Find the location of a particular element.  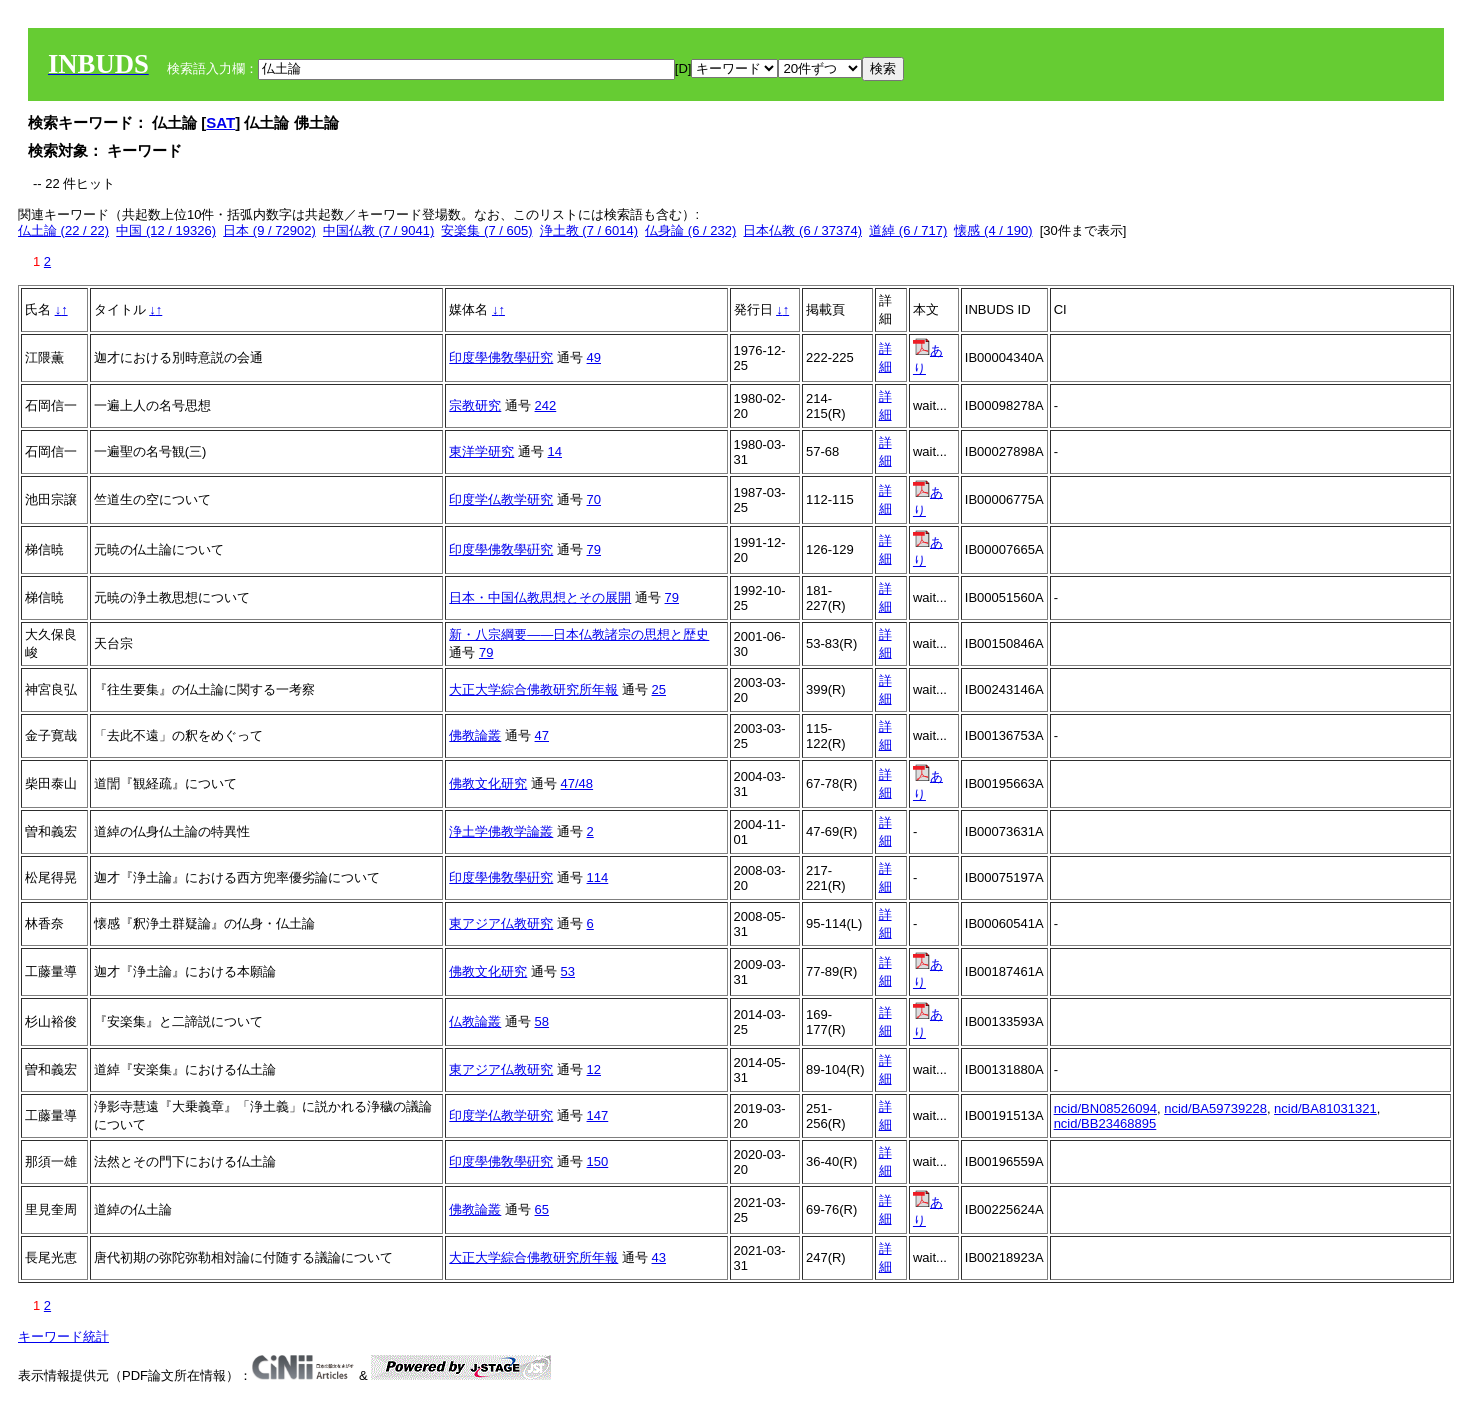

65 is located at coordinates (542, 1209).